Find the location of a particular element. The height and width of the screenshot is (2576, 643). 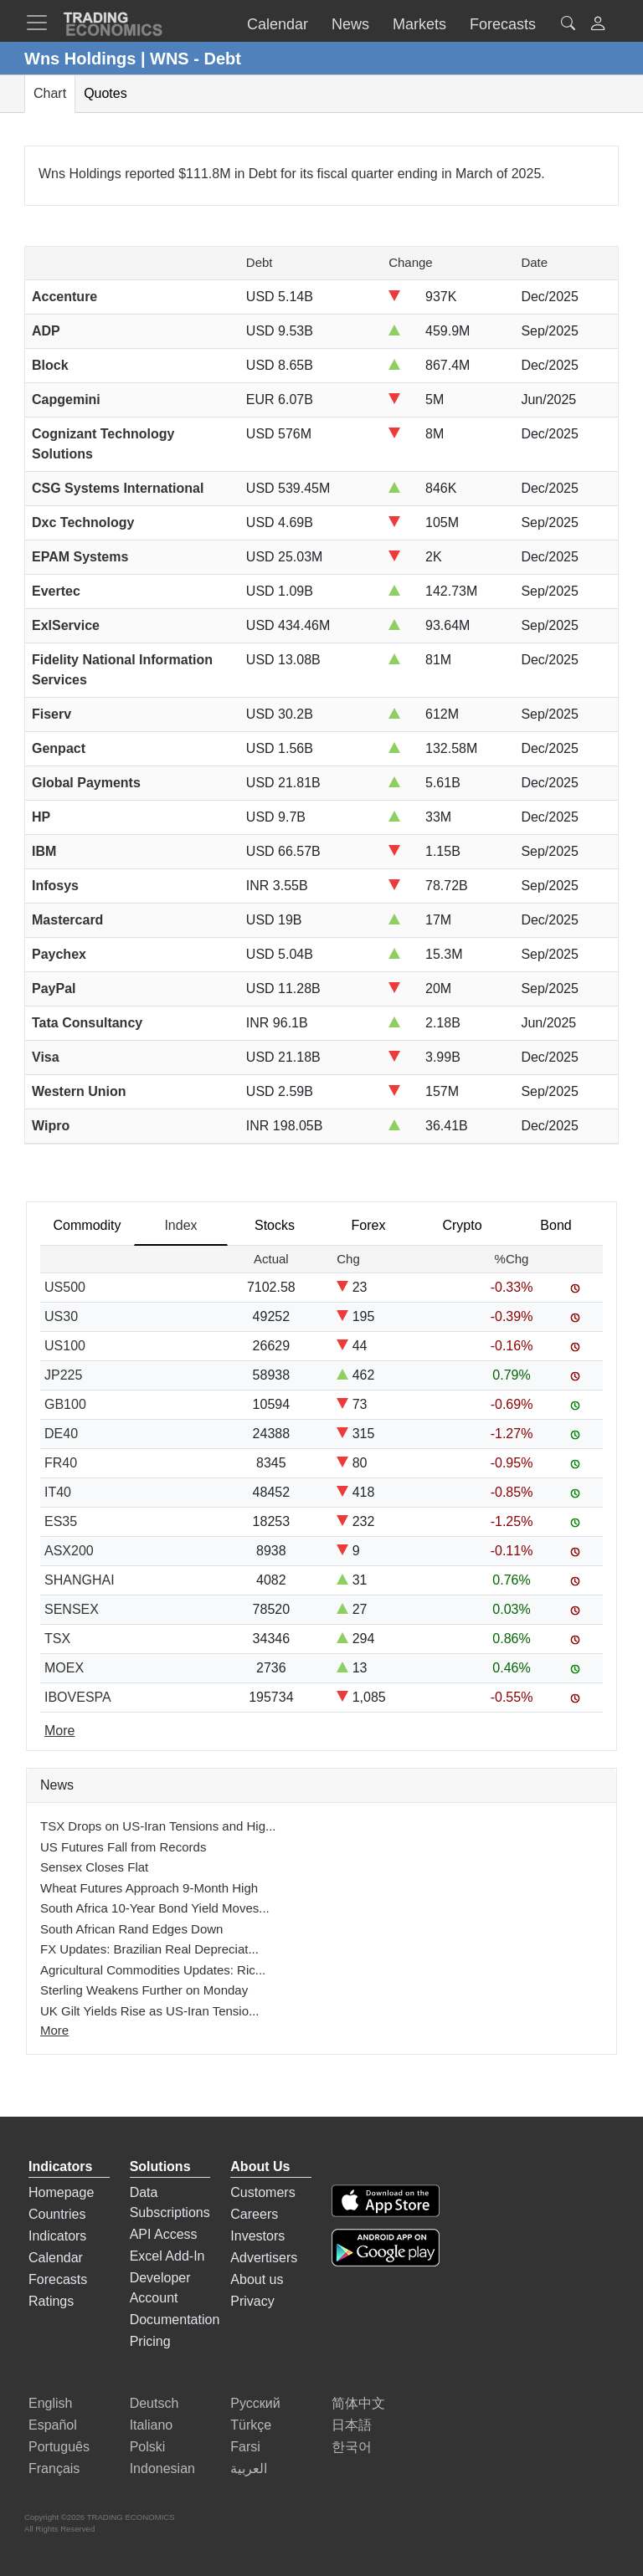

Русский is located at coordinates (255, 2403).